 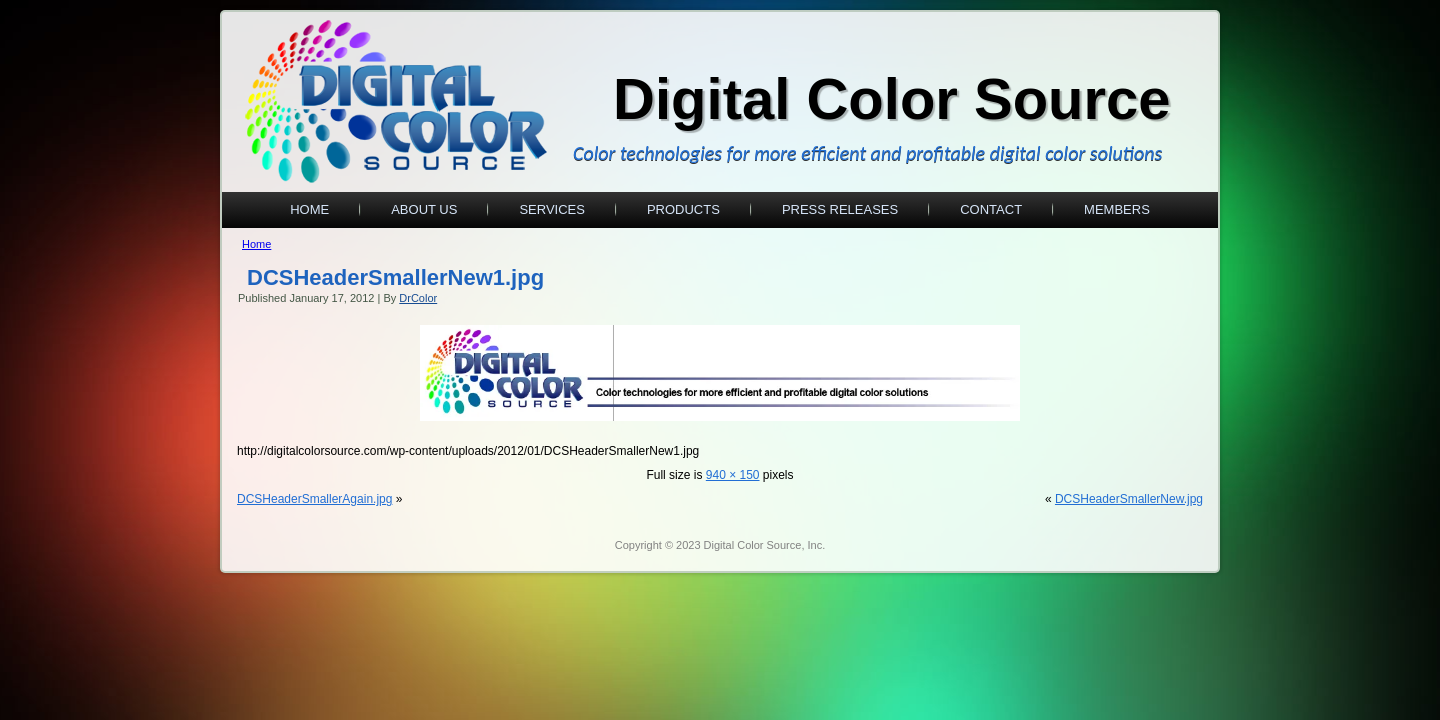 What do you see at coordinates (991, 209) in the screenshot?
I see `Contact` at bounding box center [991, 209].